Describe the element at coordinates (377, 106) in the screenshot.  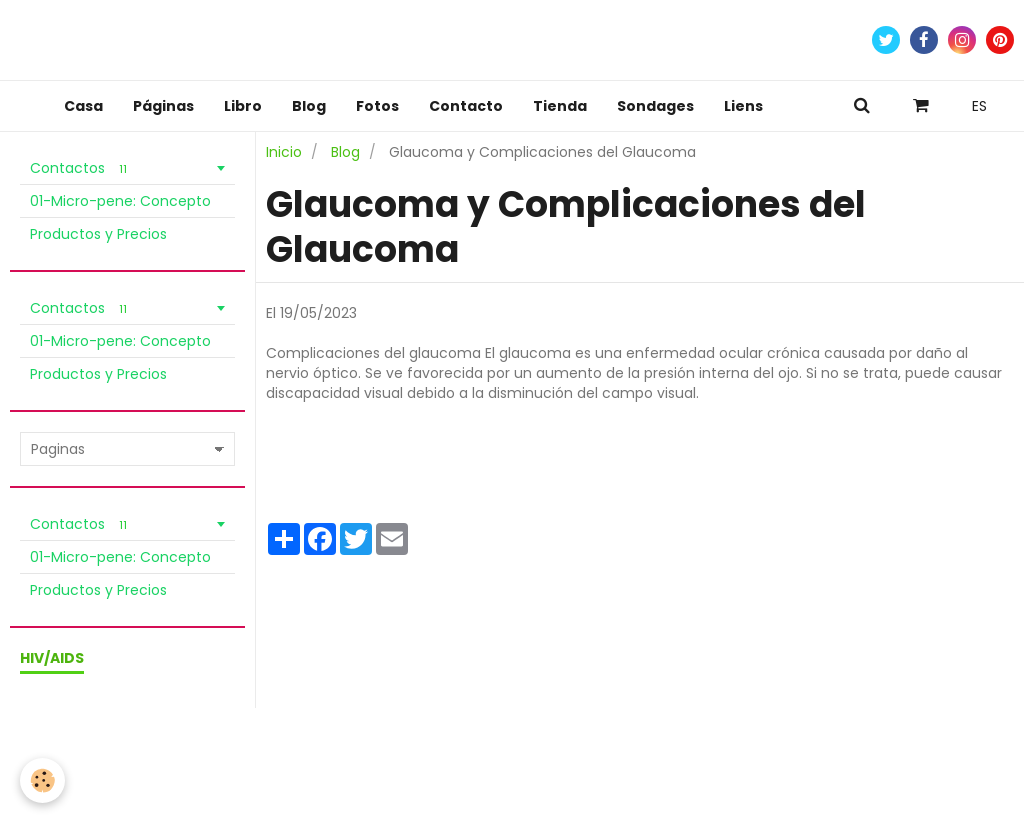
I see `Fotos` at that location.